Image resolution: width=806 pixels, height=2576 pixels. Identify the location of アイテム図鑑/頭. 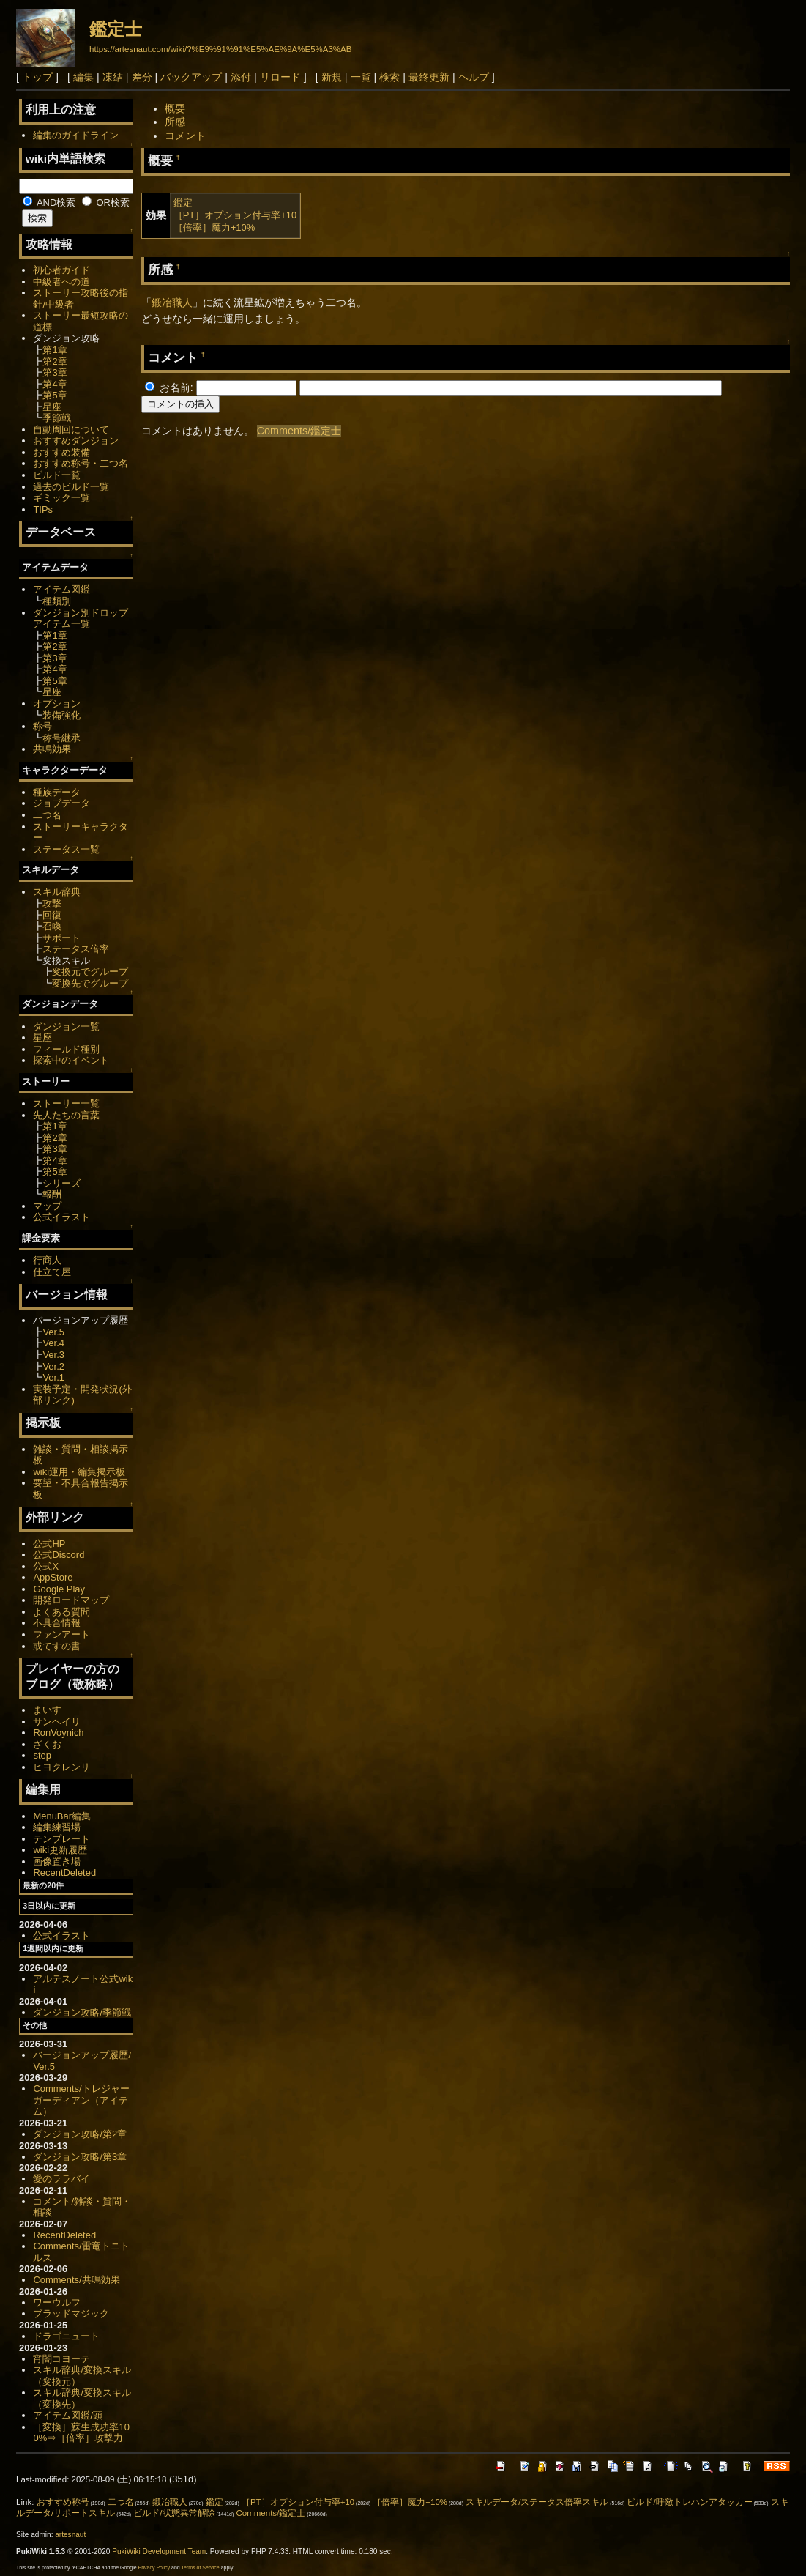
(67, 2415).